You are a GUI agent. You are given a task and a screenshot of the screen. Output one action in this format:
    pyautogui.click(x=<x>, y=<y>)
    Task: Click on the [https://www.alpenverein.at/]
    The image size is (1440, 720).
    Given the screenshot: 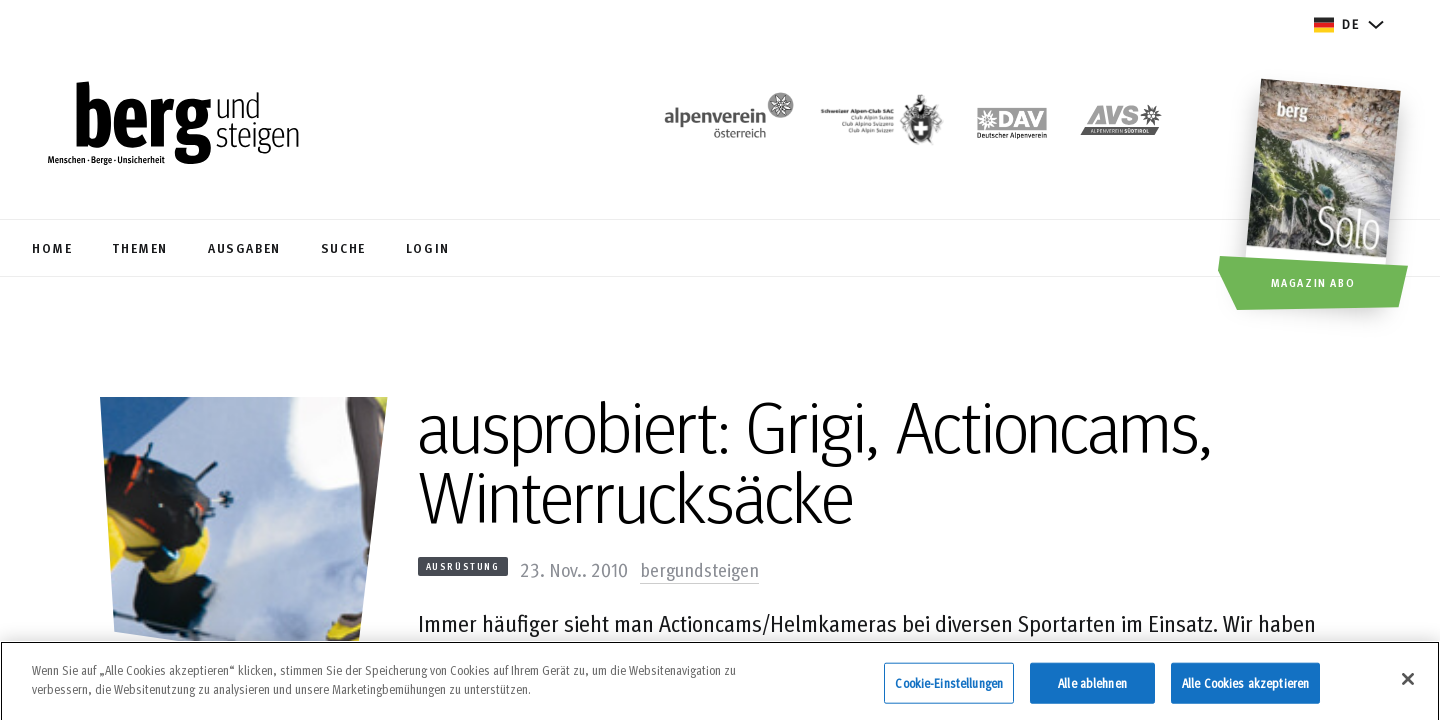 What is the action you would take?
    pyautogui.click(x=725, y=125)
    